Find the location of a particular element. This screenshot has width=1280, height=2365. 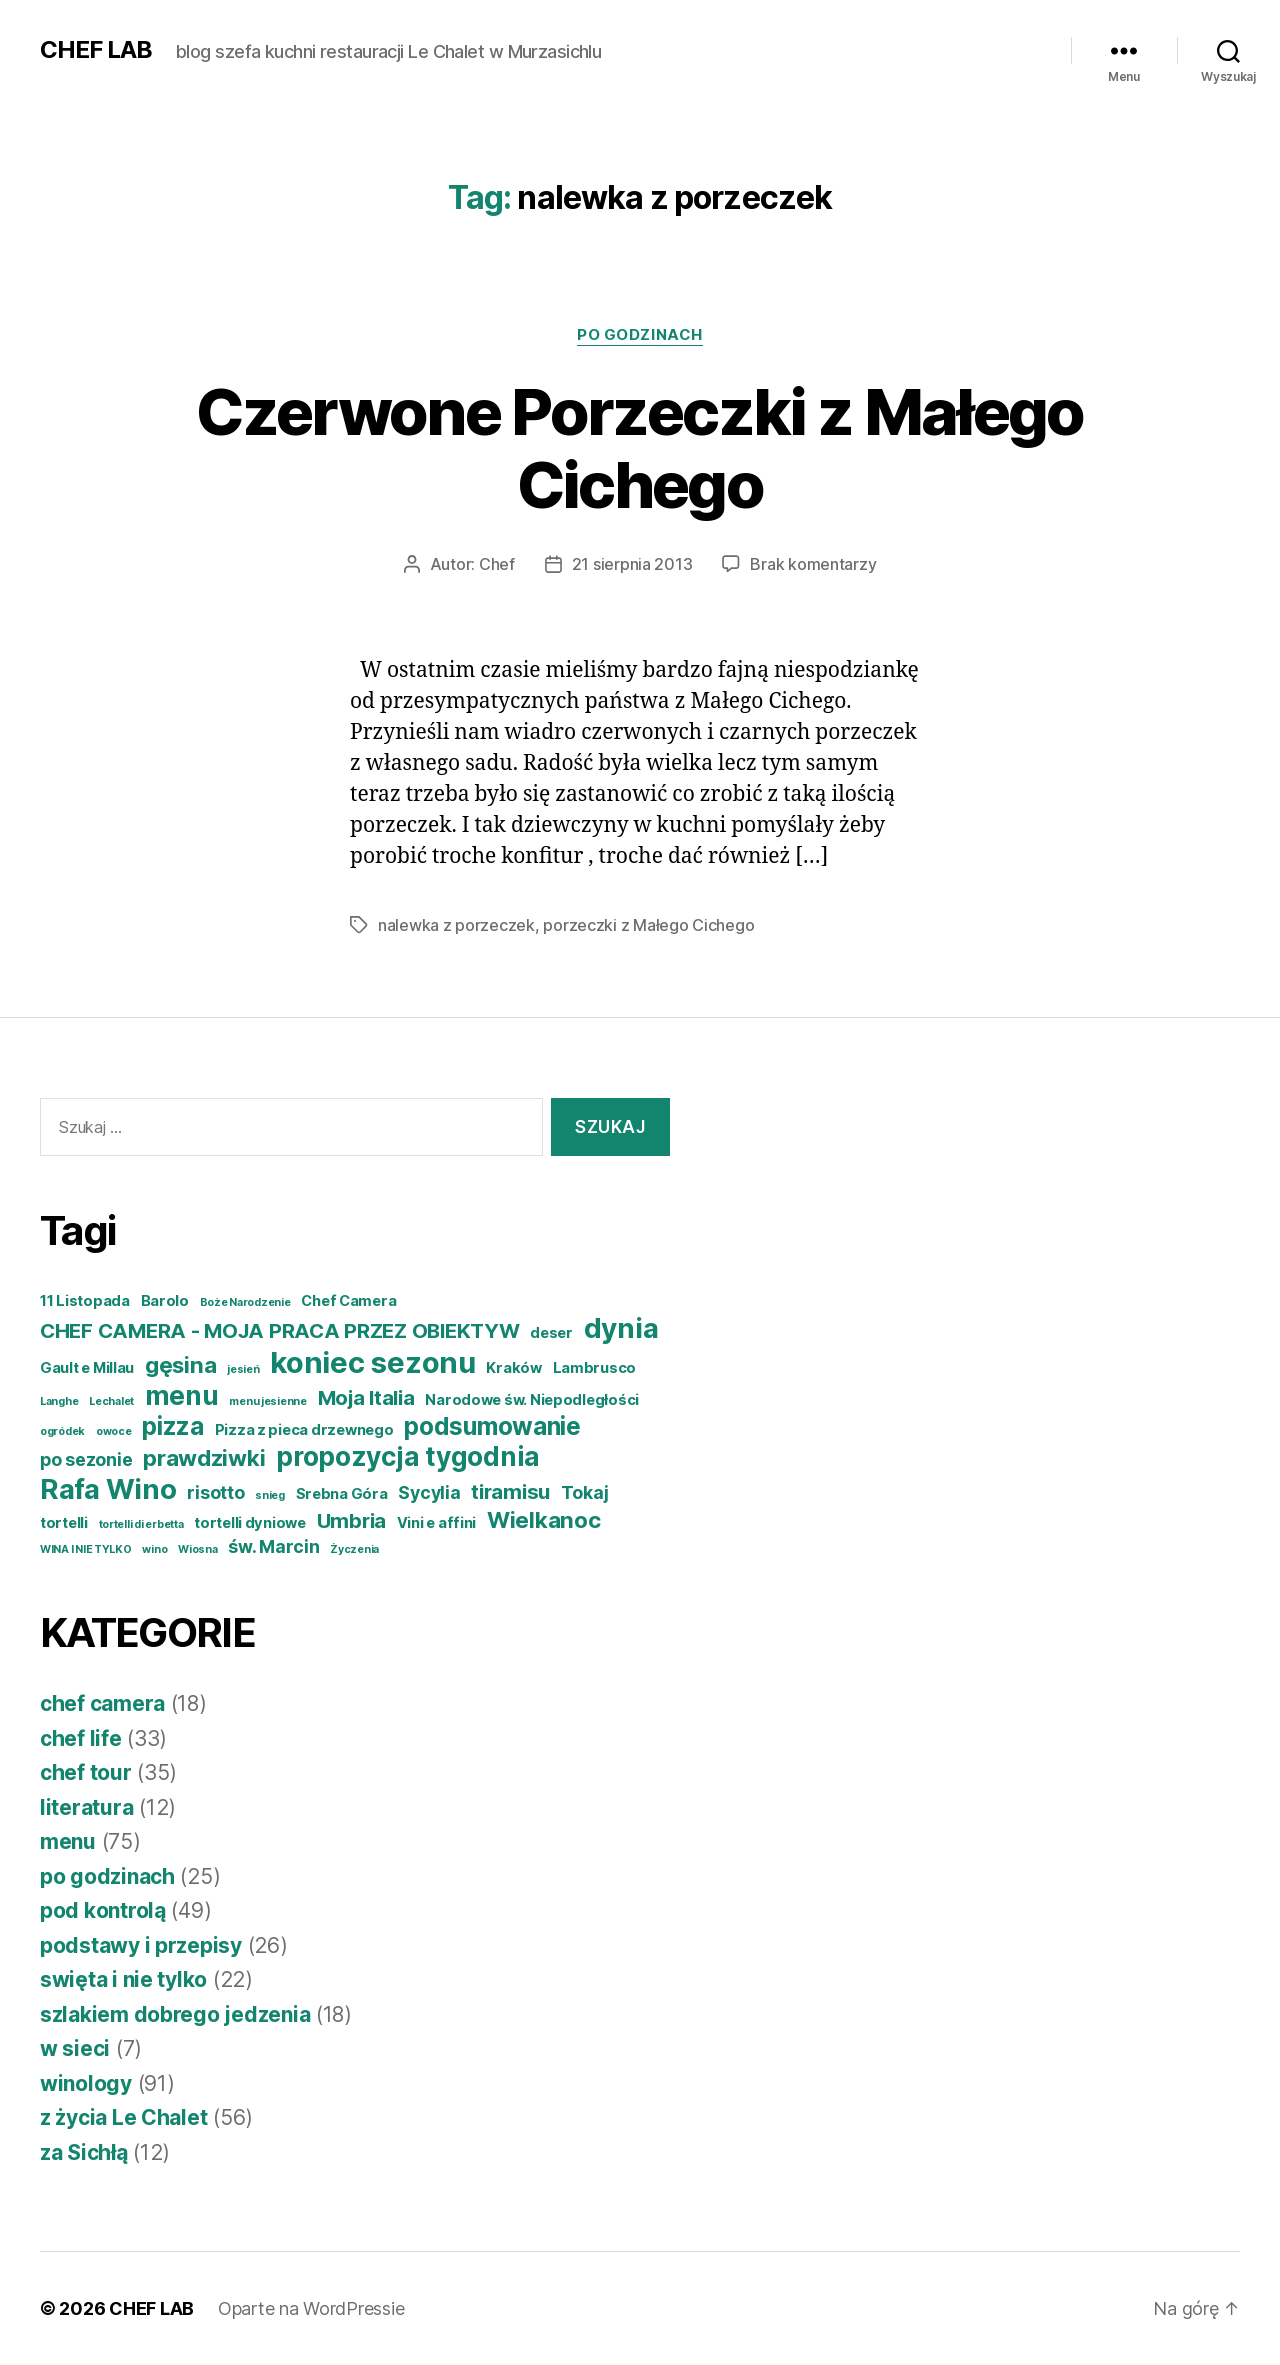

nalewka z porzeczek is located at coordinates (456, 925).